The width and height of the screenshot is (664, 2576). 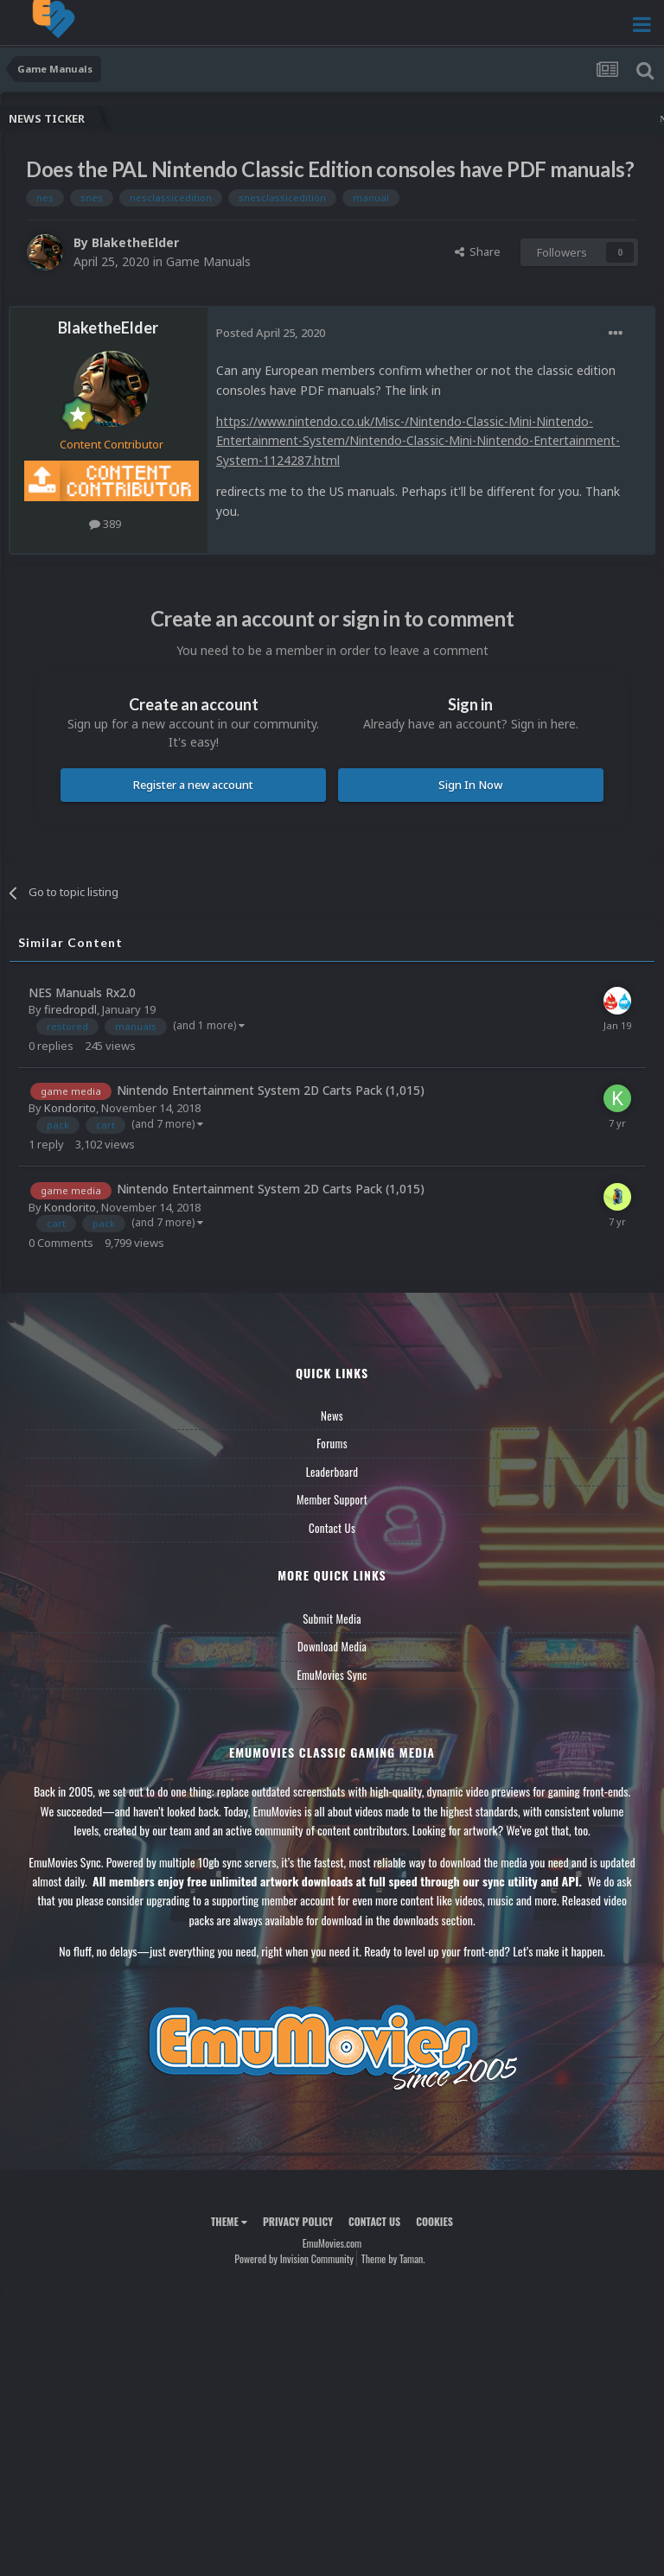 I want to click on News, so click(x=332, y=1415).